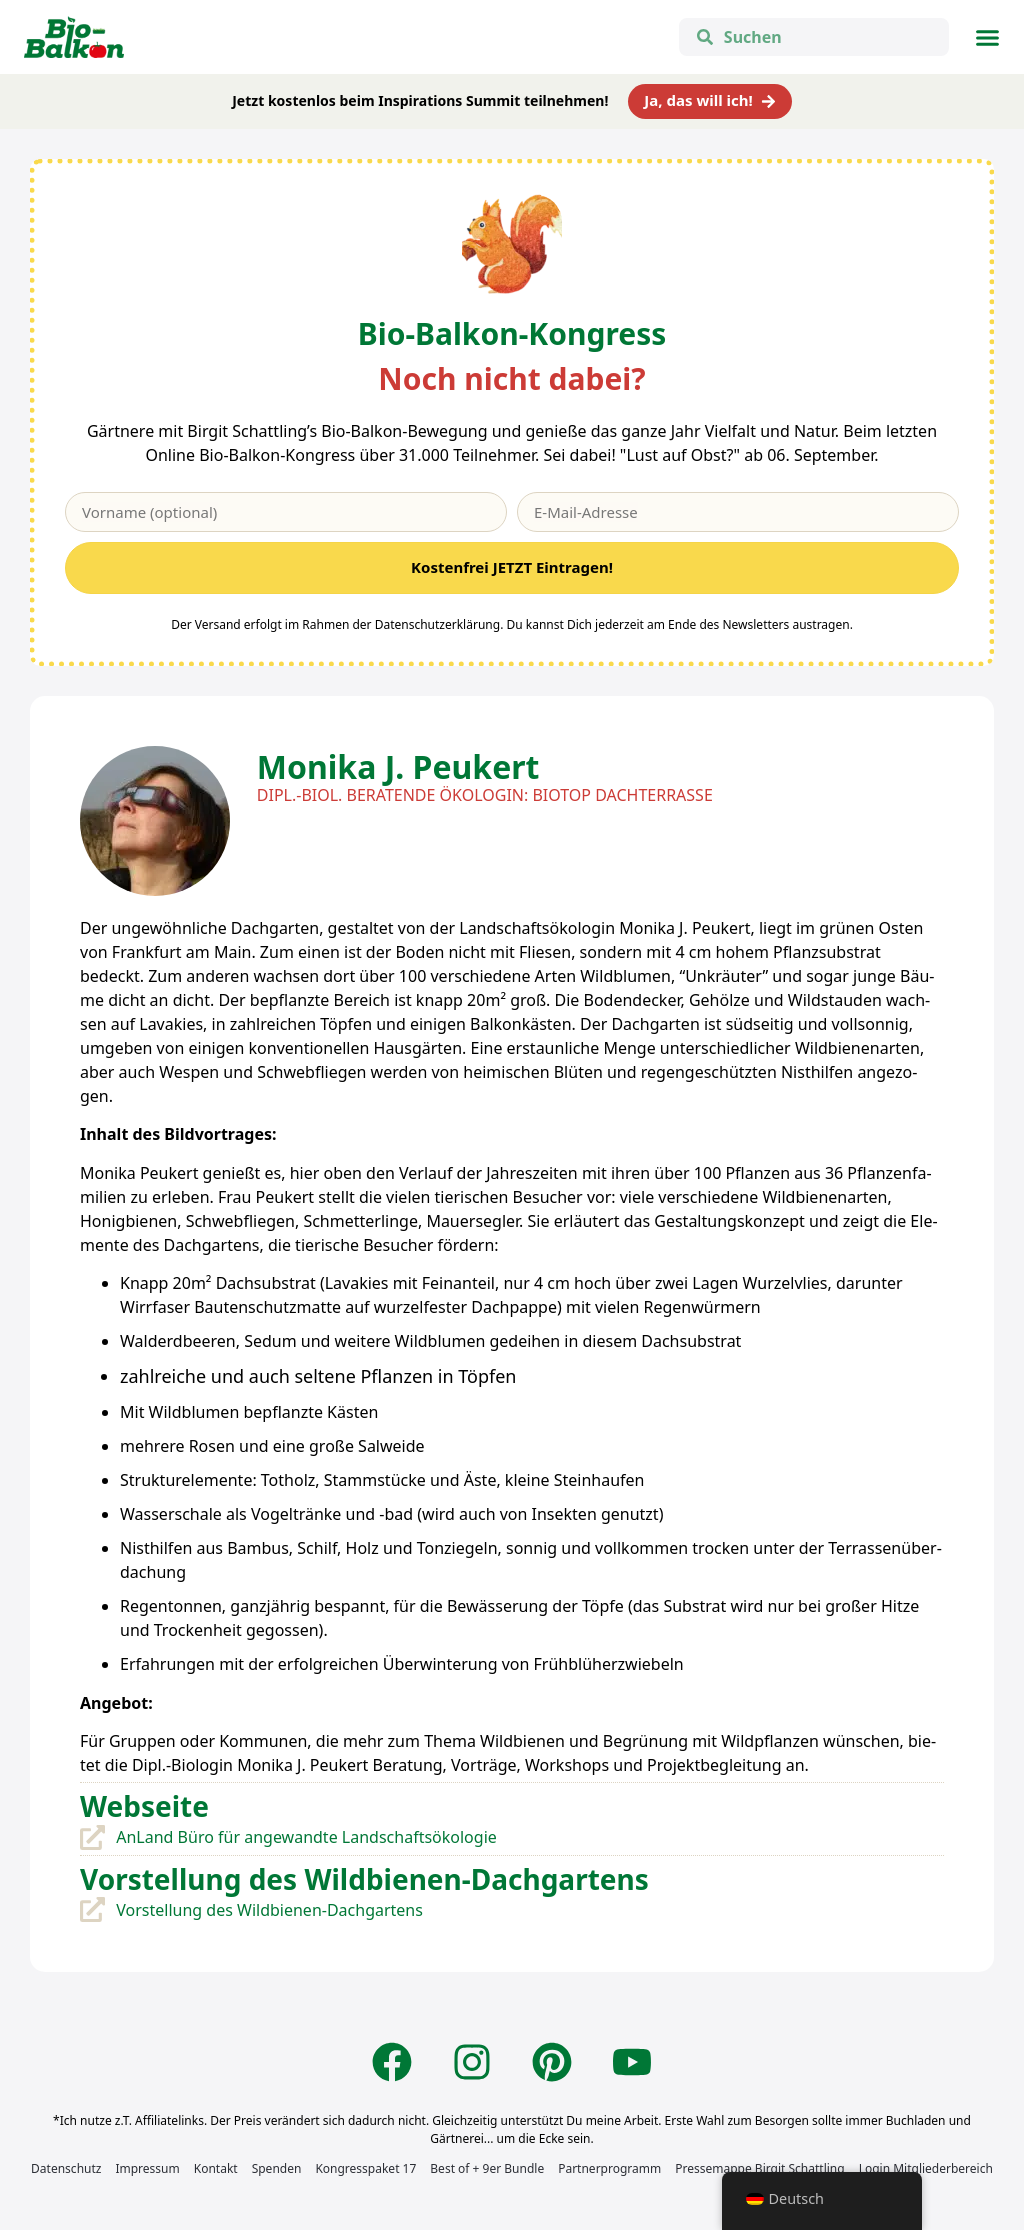  Describe the element at coordinates (926, 2168) in the screenshot. I see `Login Mitgliederbereich` at that location.